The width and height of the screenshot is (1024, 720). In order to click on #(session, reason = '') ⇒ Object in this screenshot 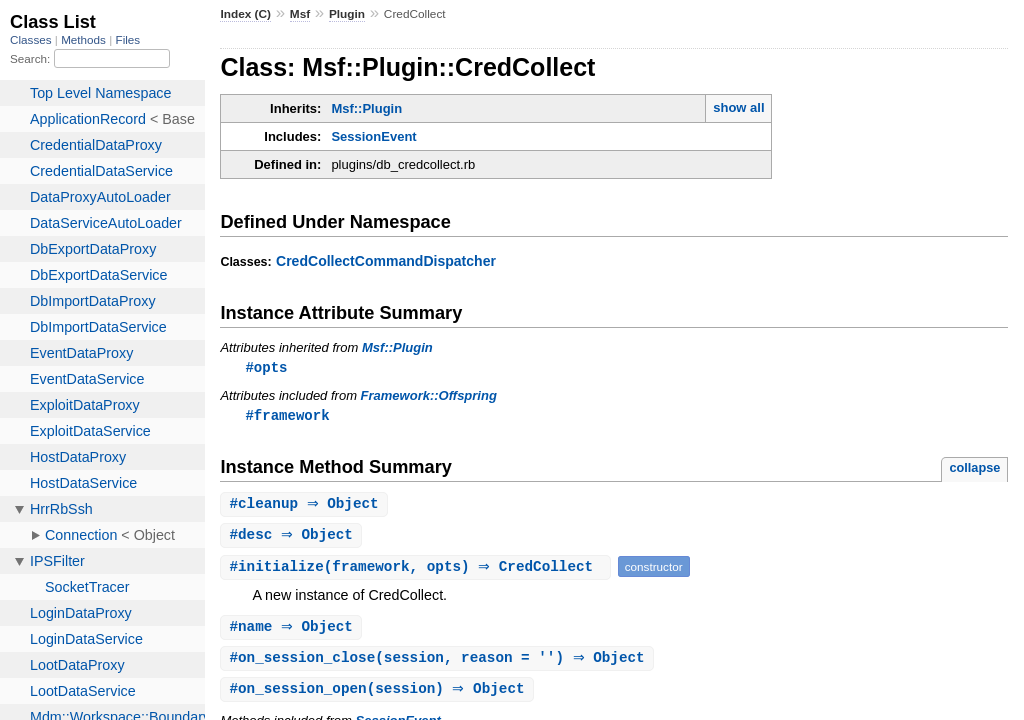, I will do `click(439, 663)`.